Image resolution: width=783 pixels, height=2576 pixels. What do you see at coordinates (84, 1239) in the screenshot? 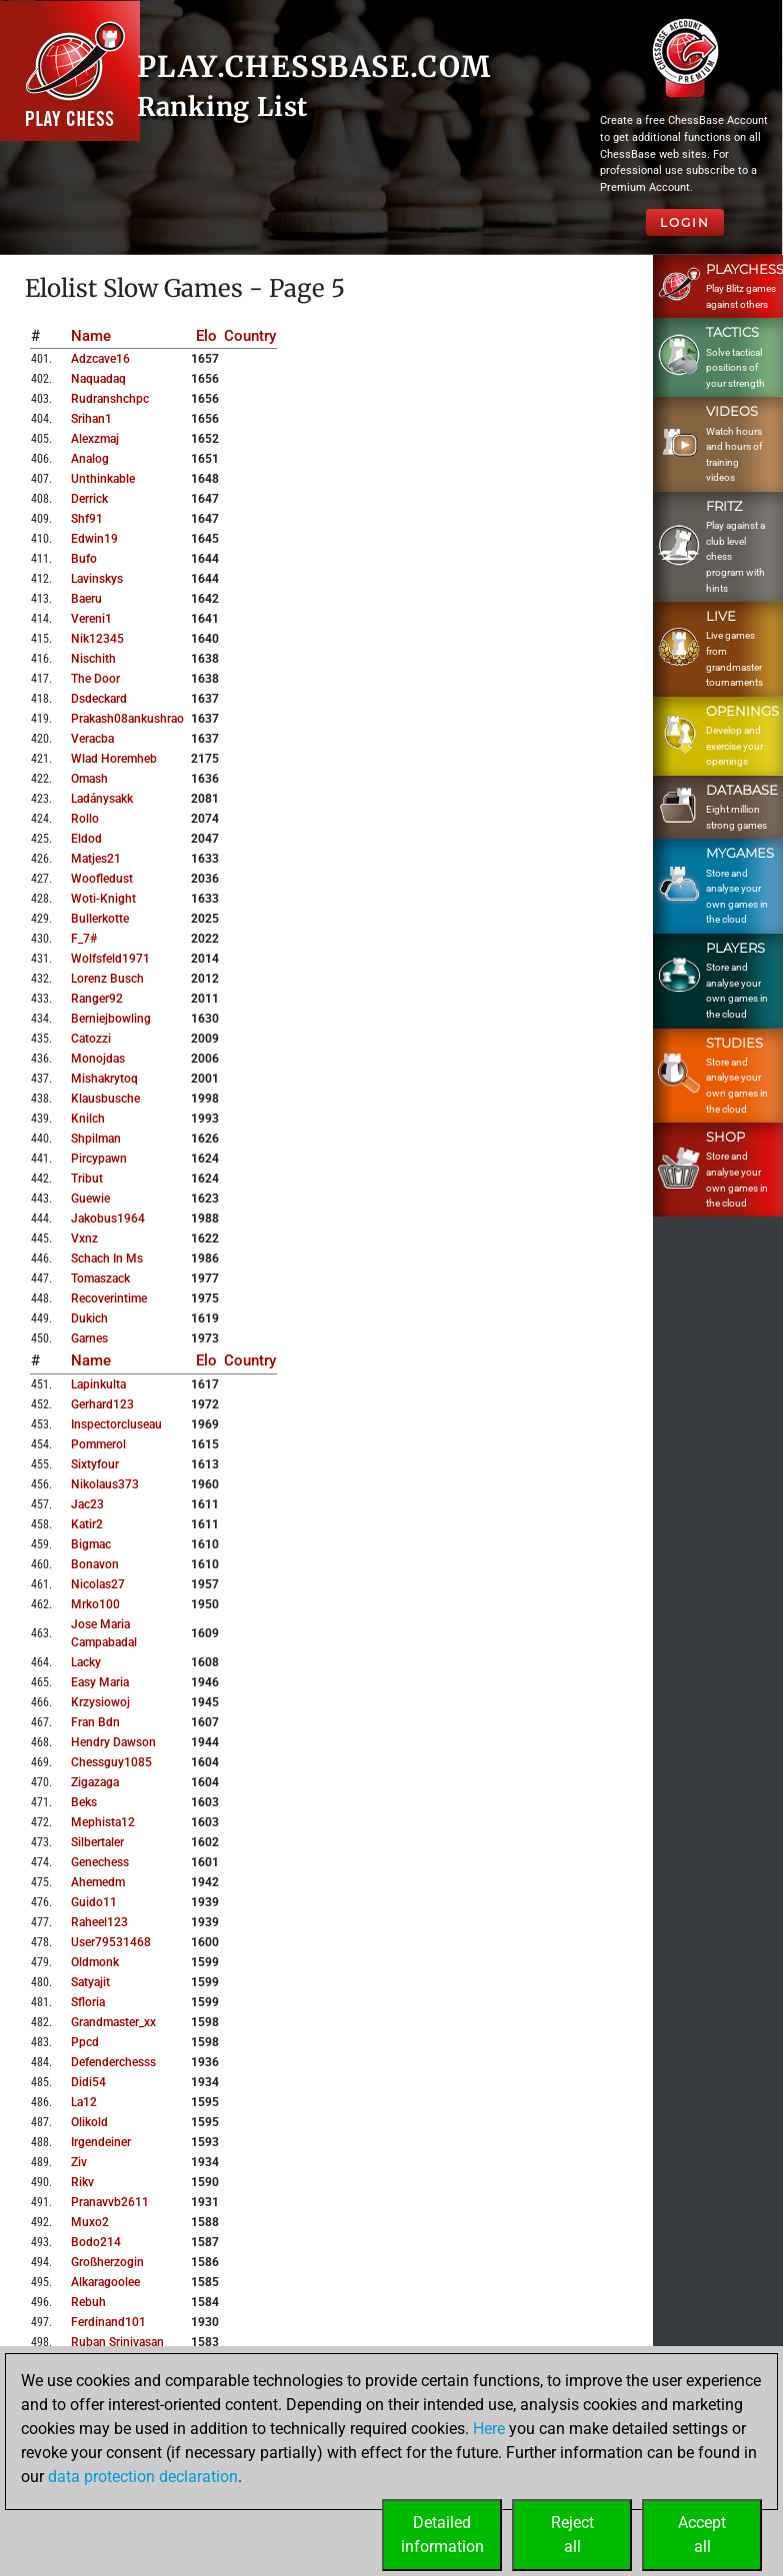
I see `vxnz` at bounding box center [84, 1239].